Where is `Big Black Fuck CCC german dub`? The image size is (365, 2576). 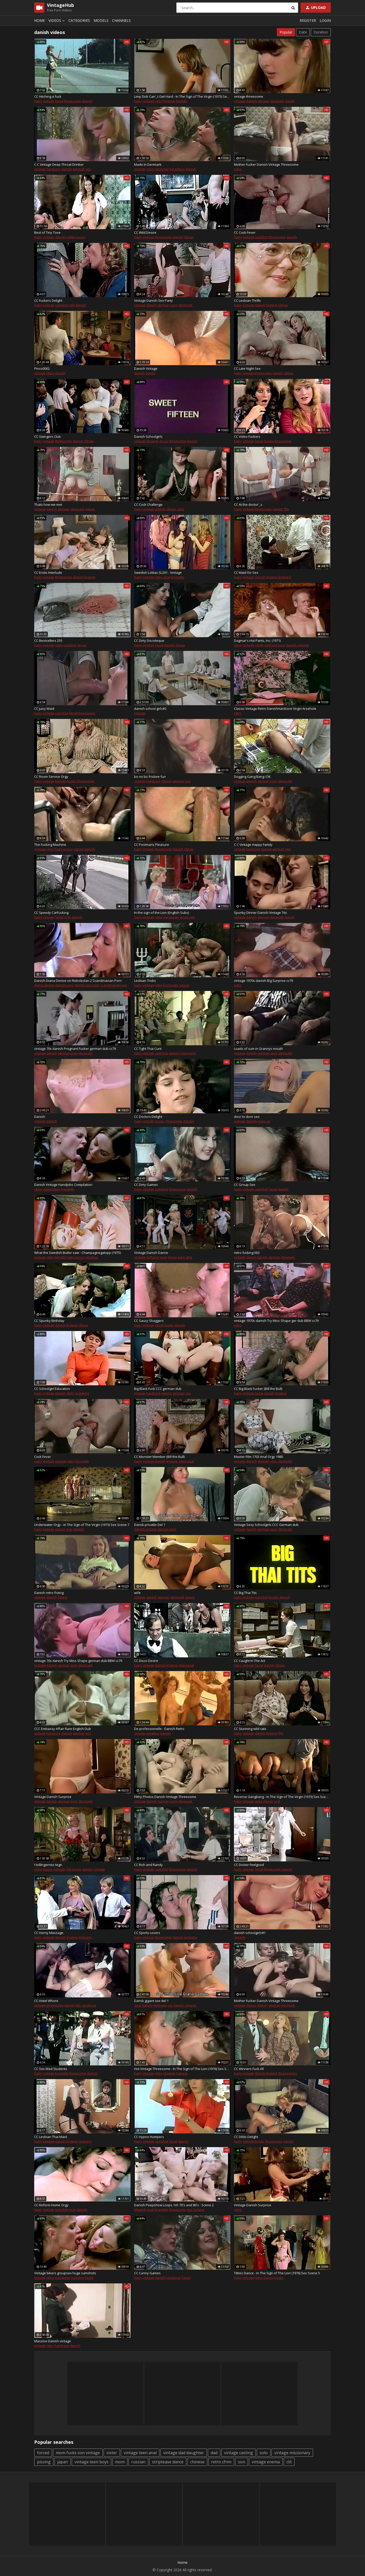
Big Black Fuck CCC german dub is located at coordinates (157, 1388).